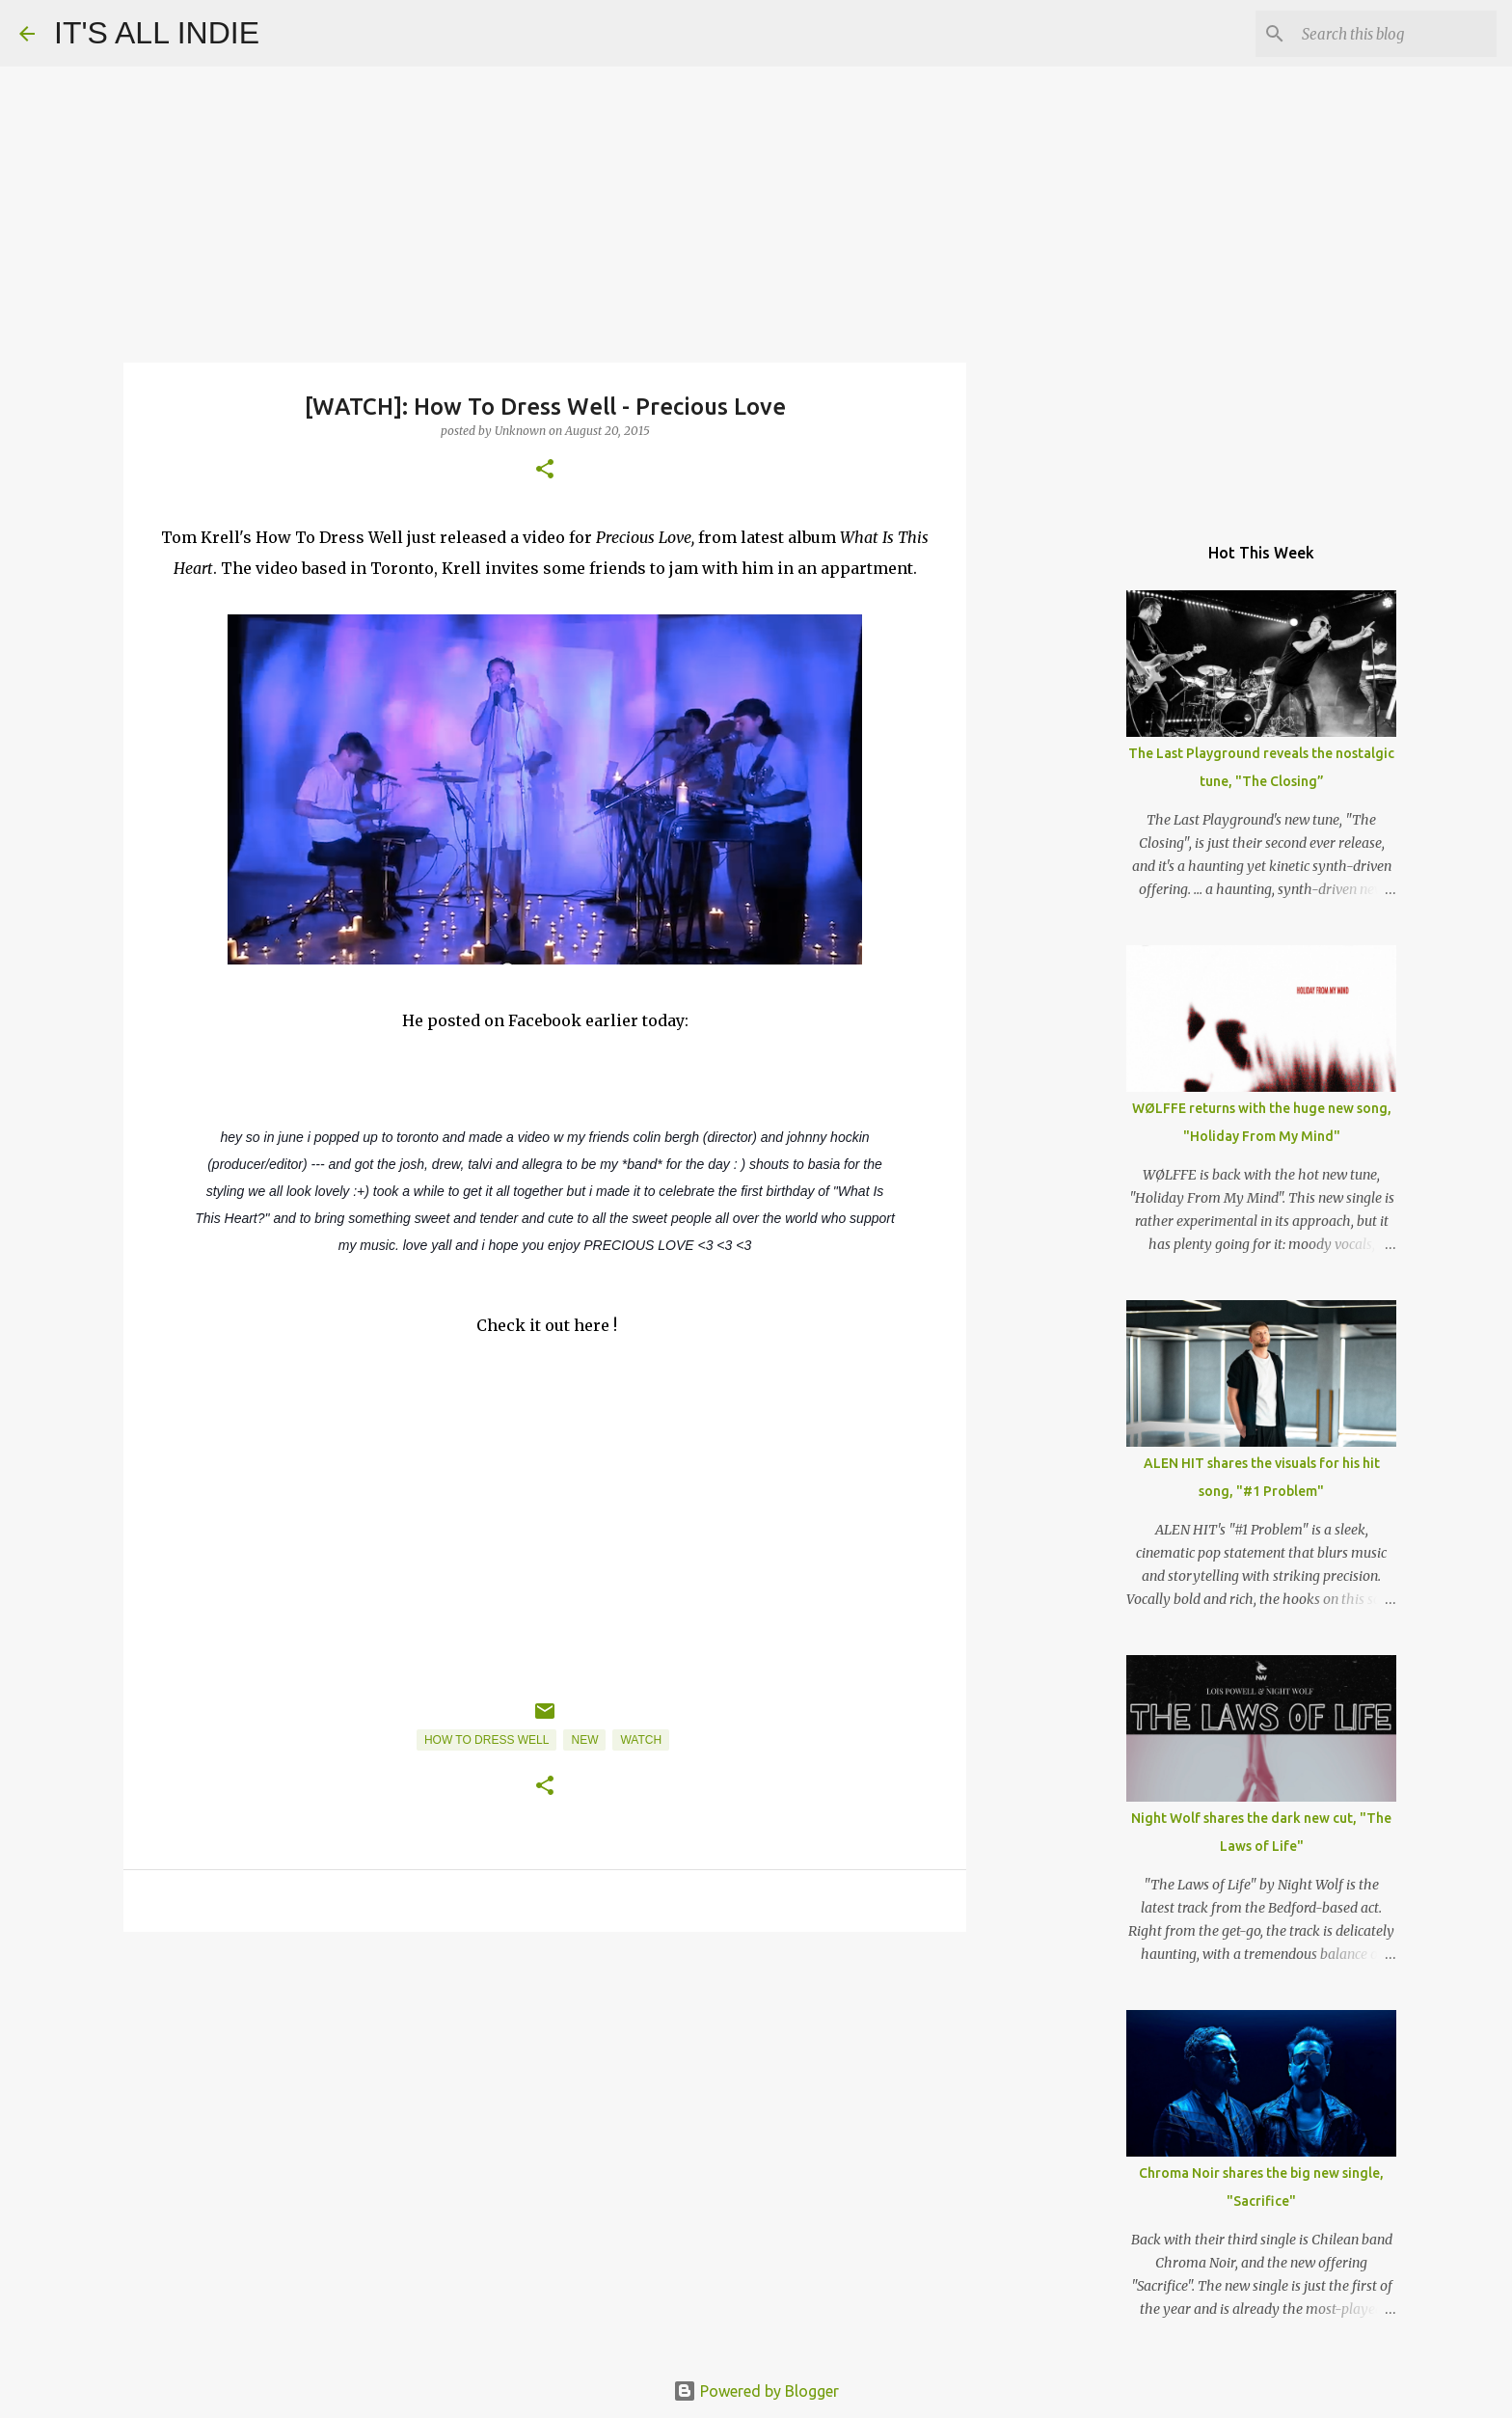 This screenshot has height=2418, width=1512. What do you see at coordinates (545, 2096) in the screenshot?
I see `[Advertisement]` at bounding box center [545, 2096].